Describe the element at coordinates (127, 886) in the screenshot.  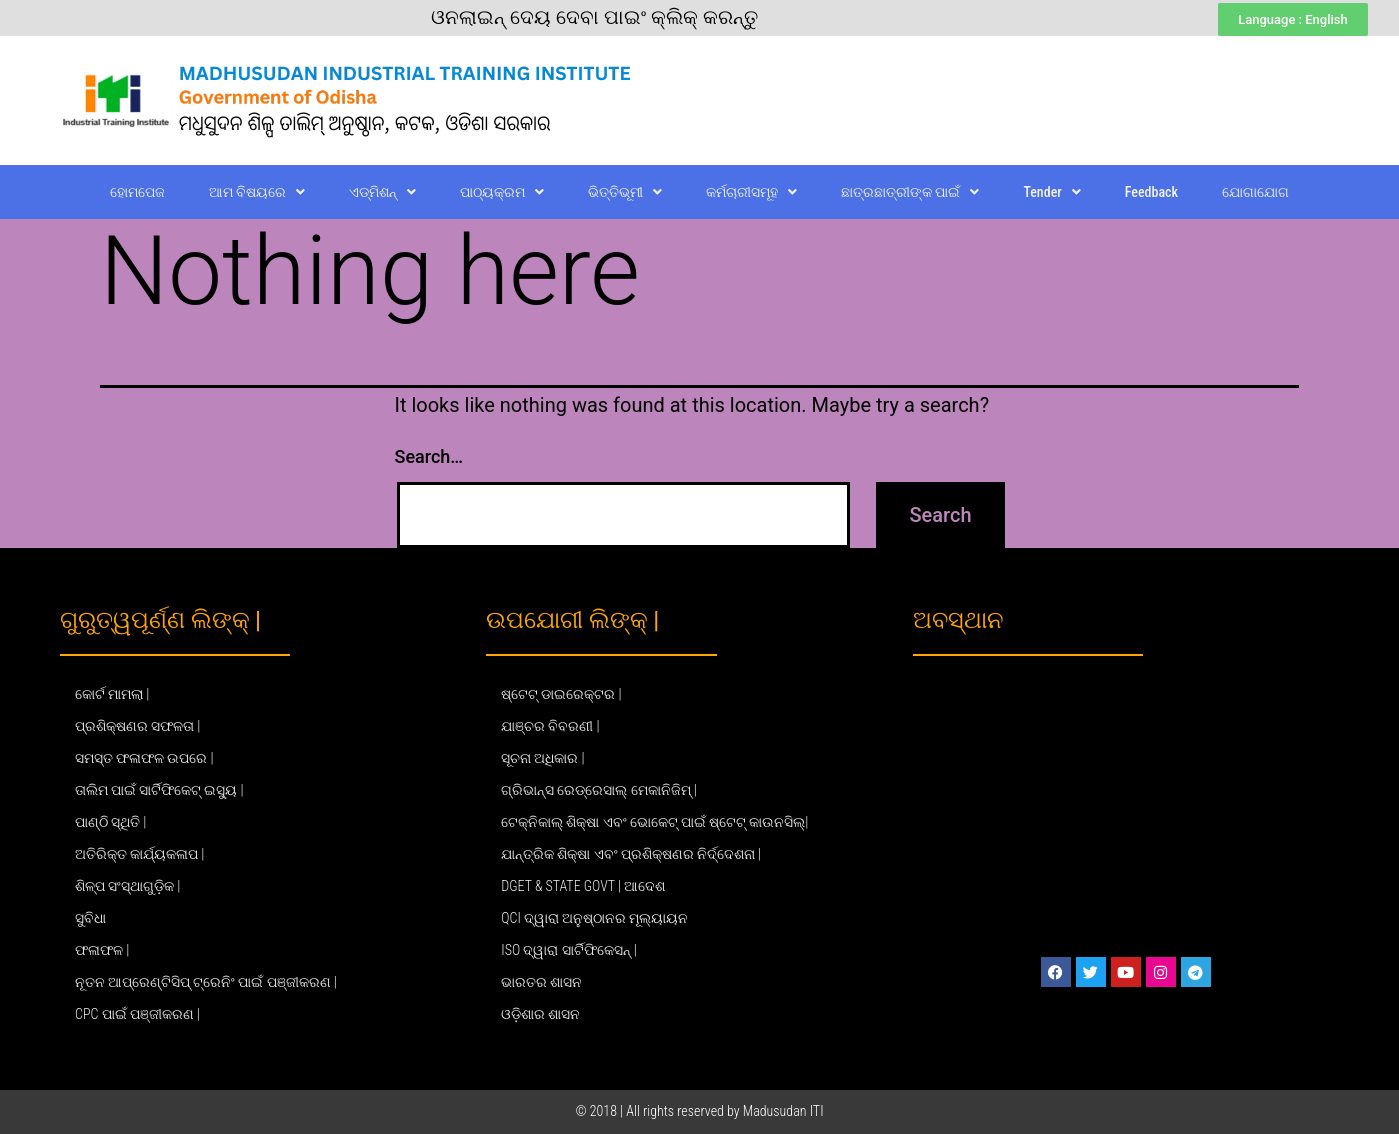
I see `ଶିଳ୍ପ ସଂସ୍ଥାଗୁଡ଼ିକ |` at that location.